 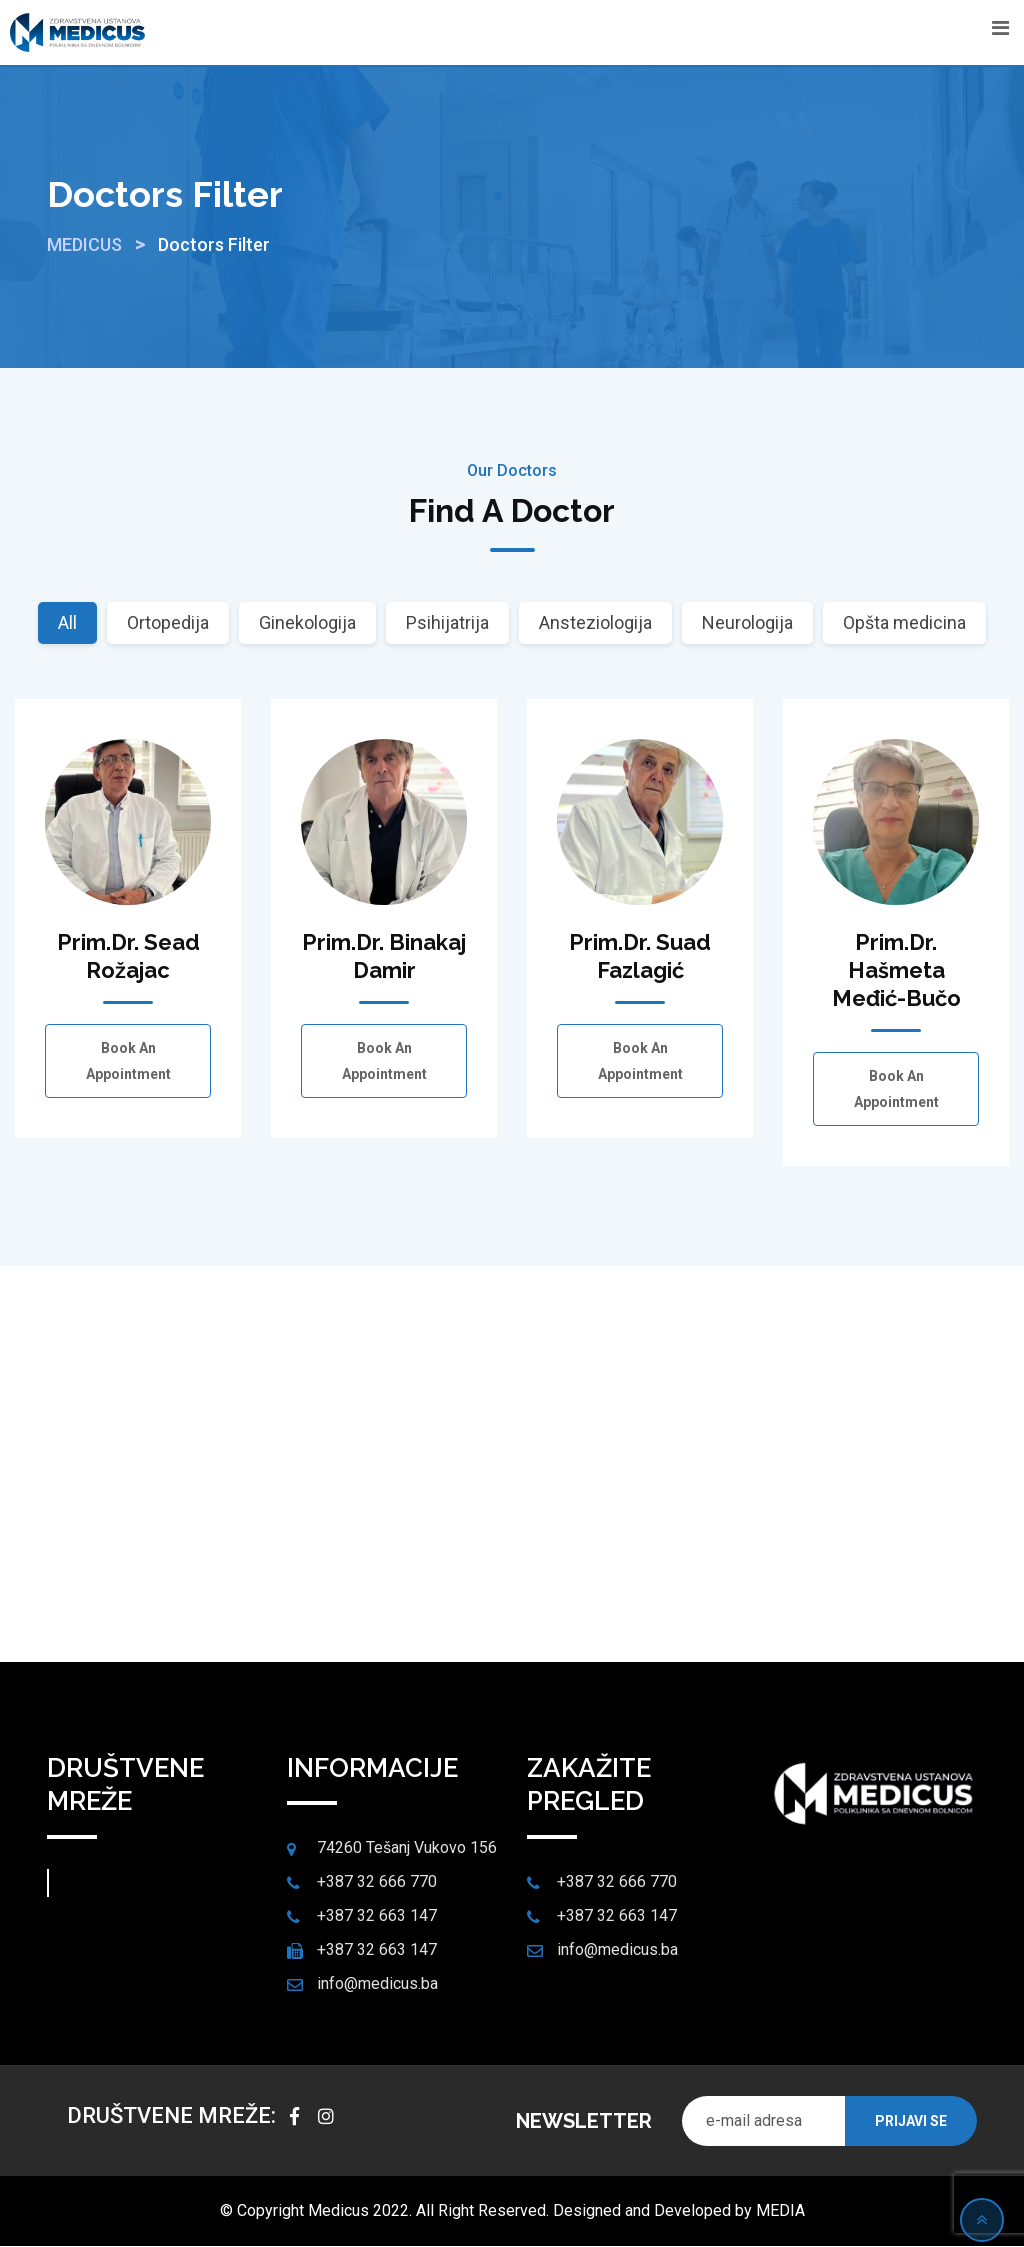 I want to click on Book an Appointment, so click(x=128, y=1061).